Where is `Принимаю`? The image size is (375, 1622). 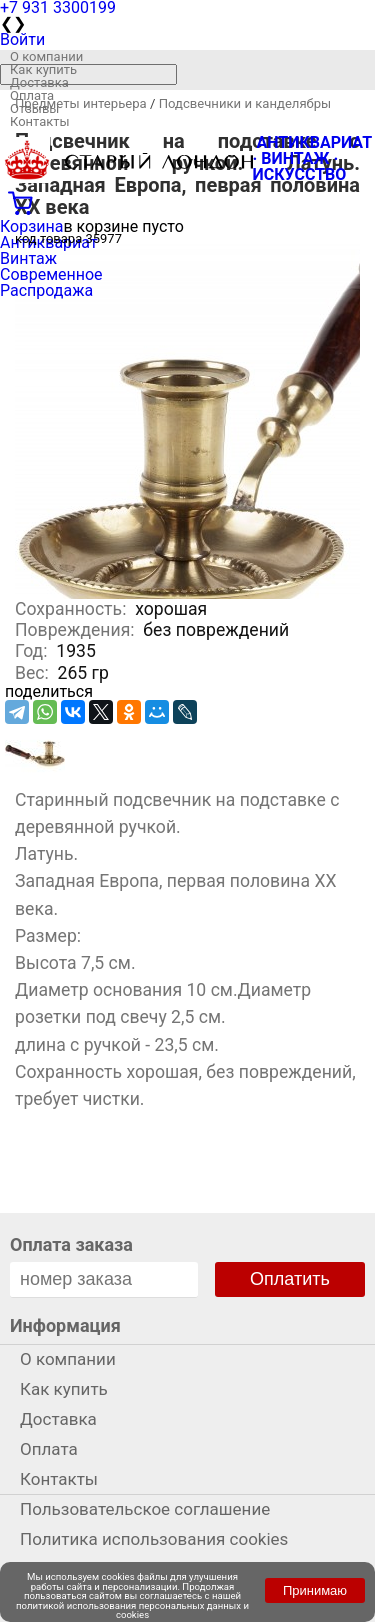
Принимаю is located at coordinates (315, 1590).